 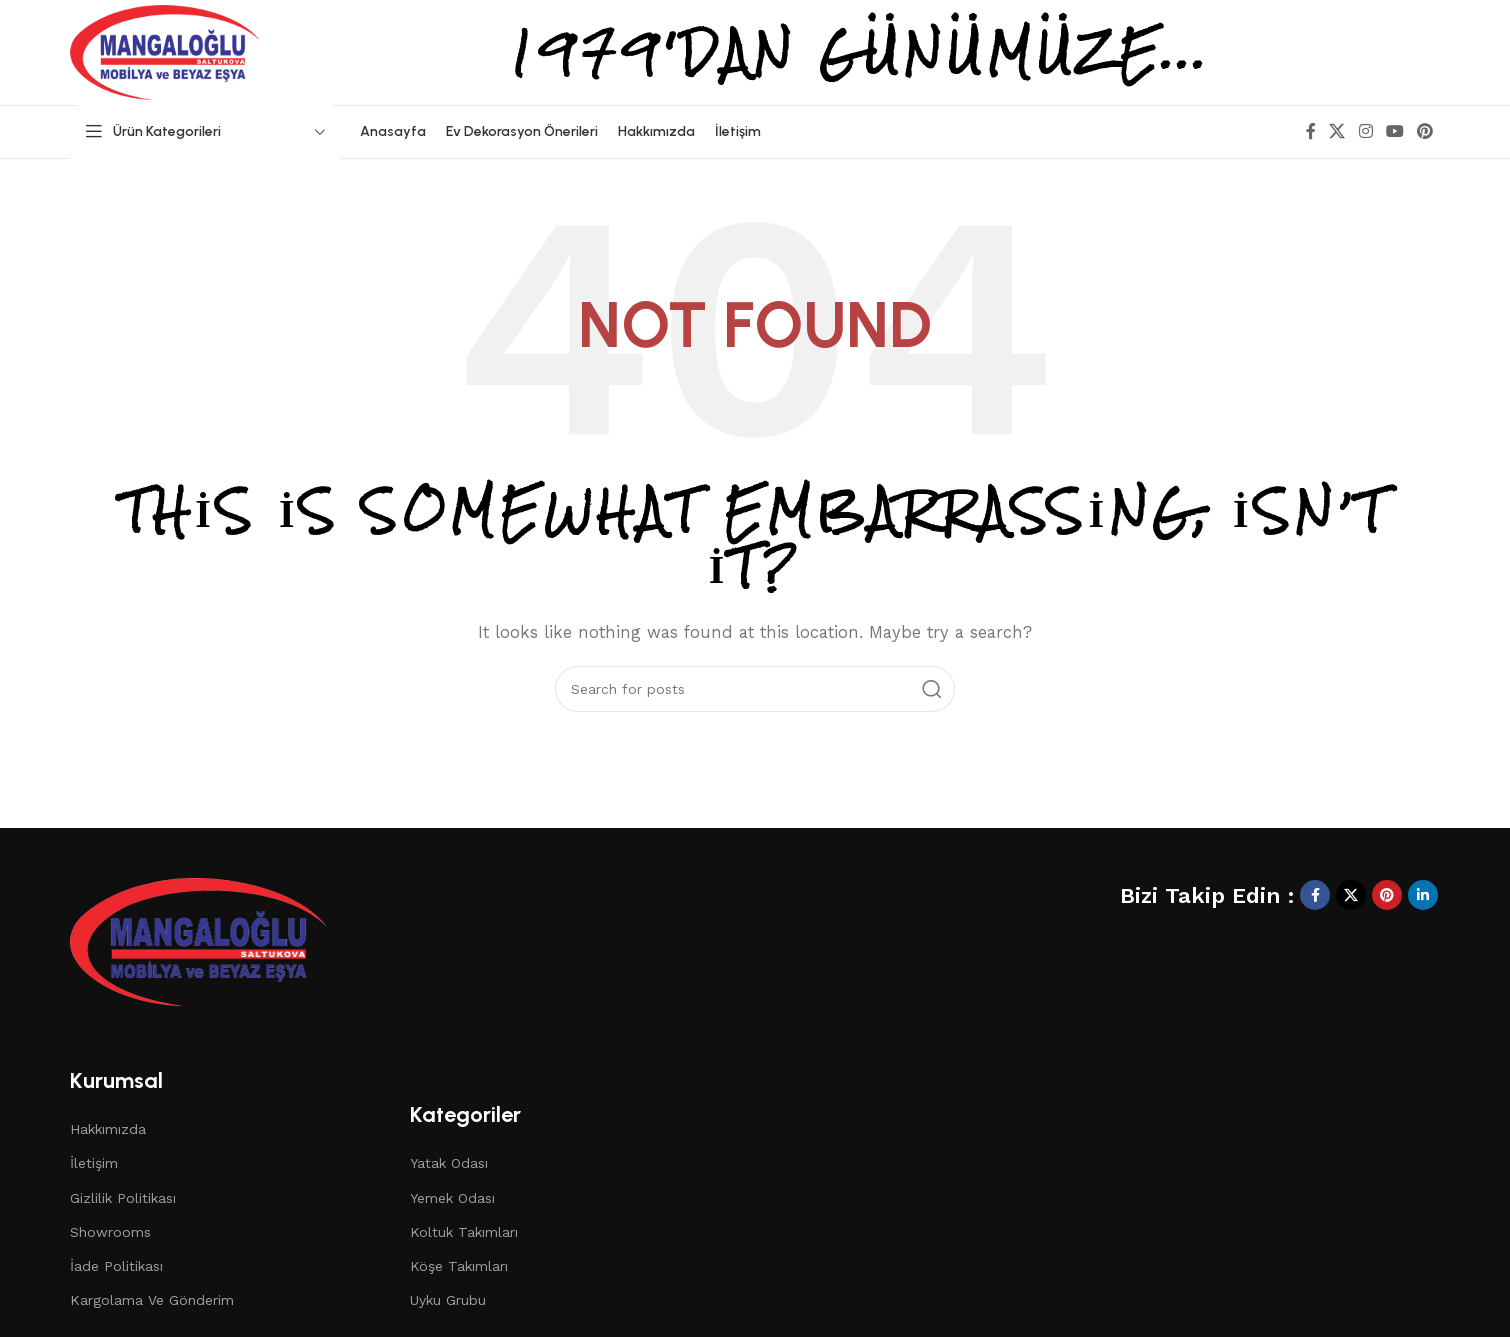 What do you see at coordinates (1423, 895) in the screenshot?
I see `[Linkedin social link]` at bounding box center [1423, 895].